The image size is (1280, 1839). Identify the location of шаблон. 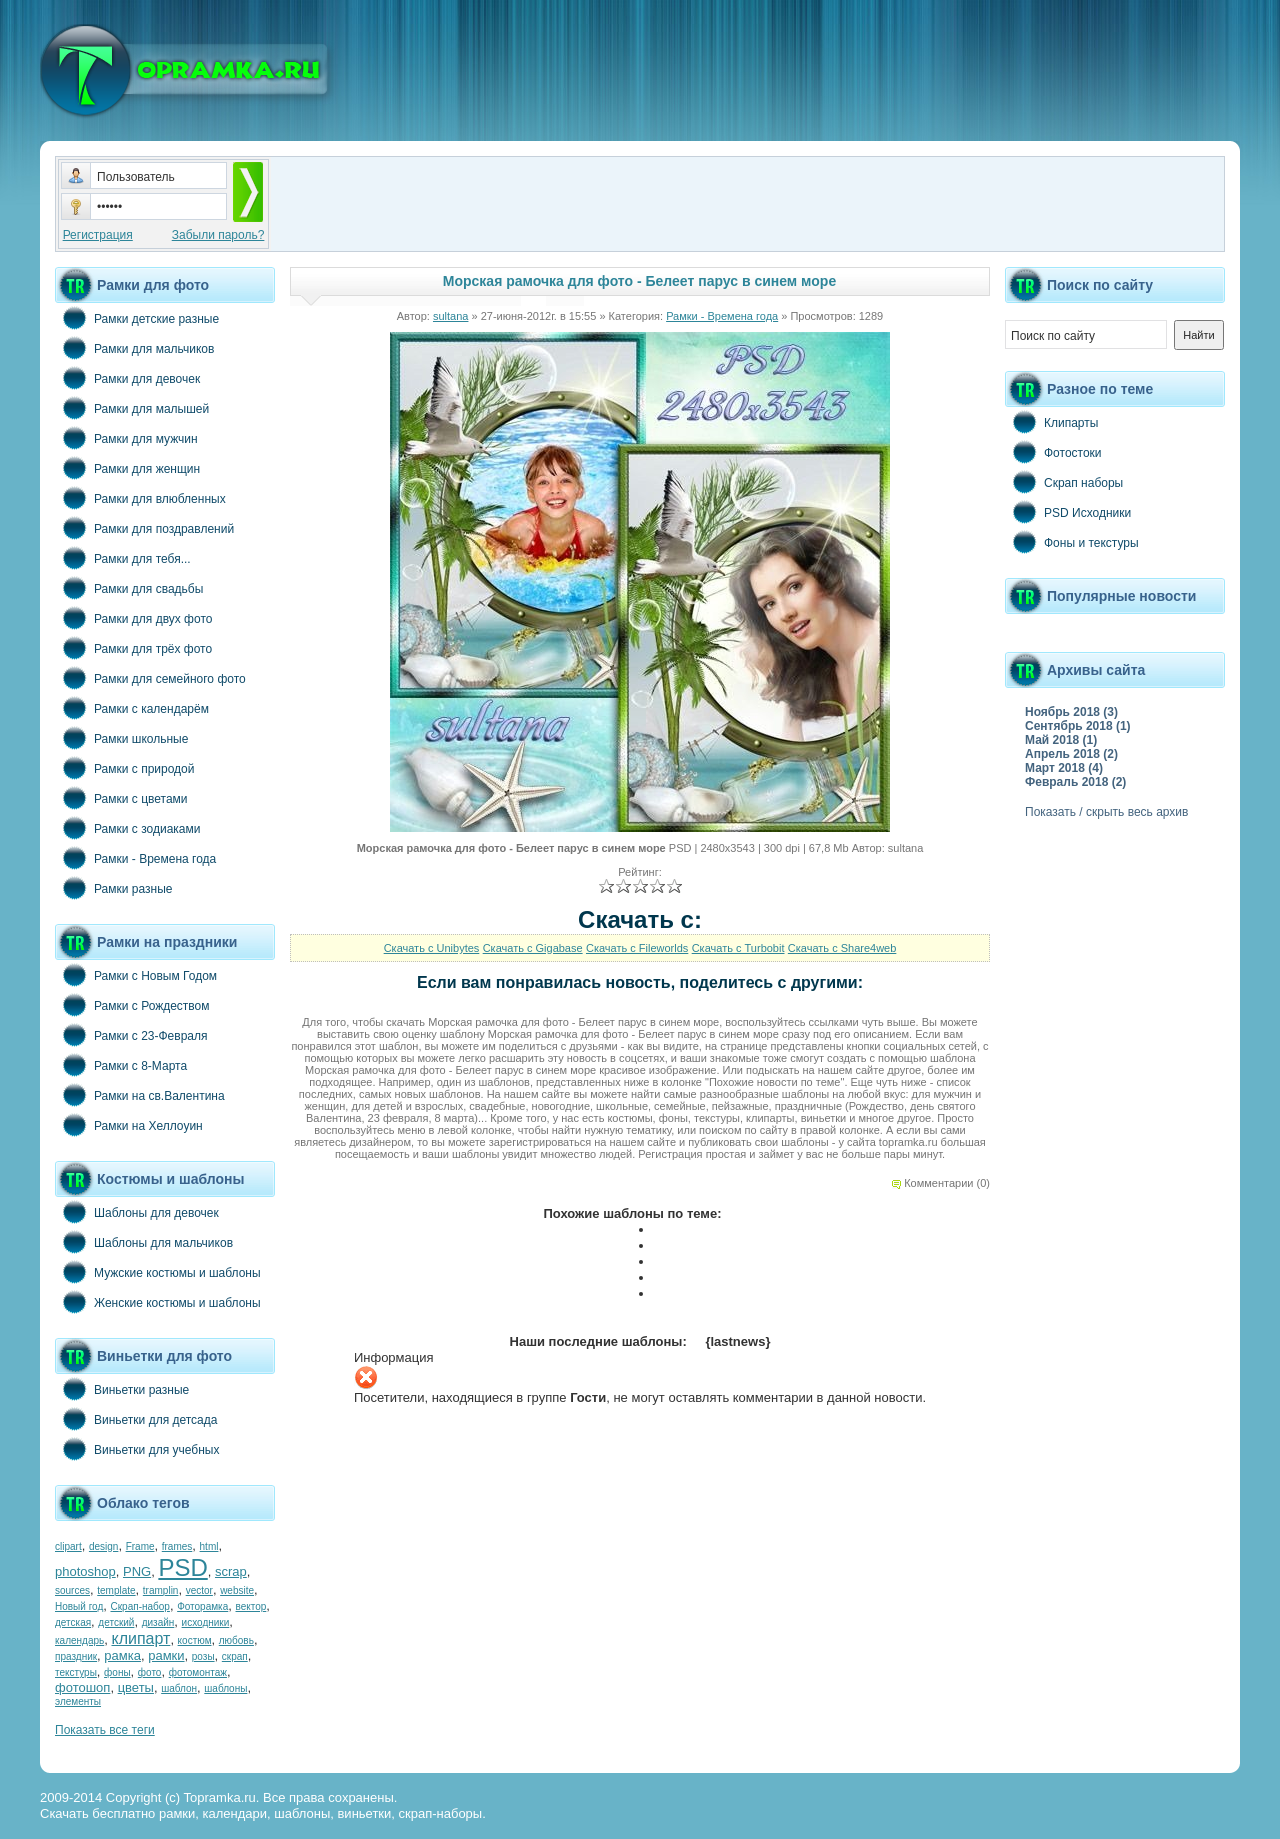
(179, 1688).